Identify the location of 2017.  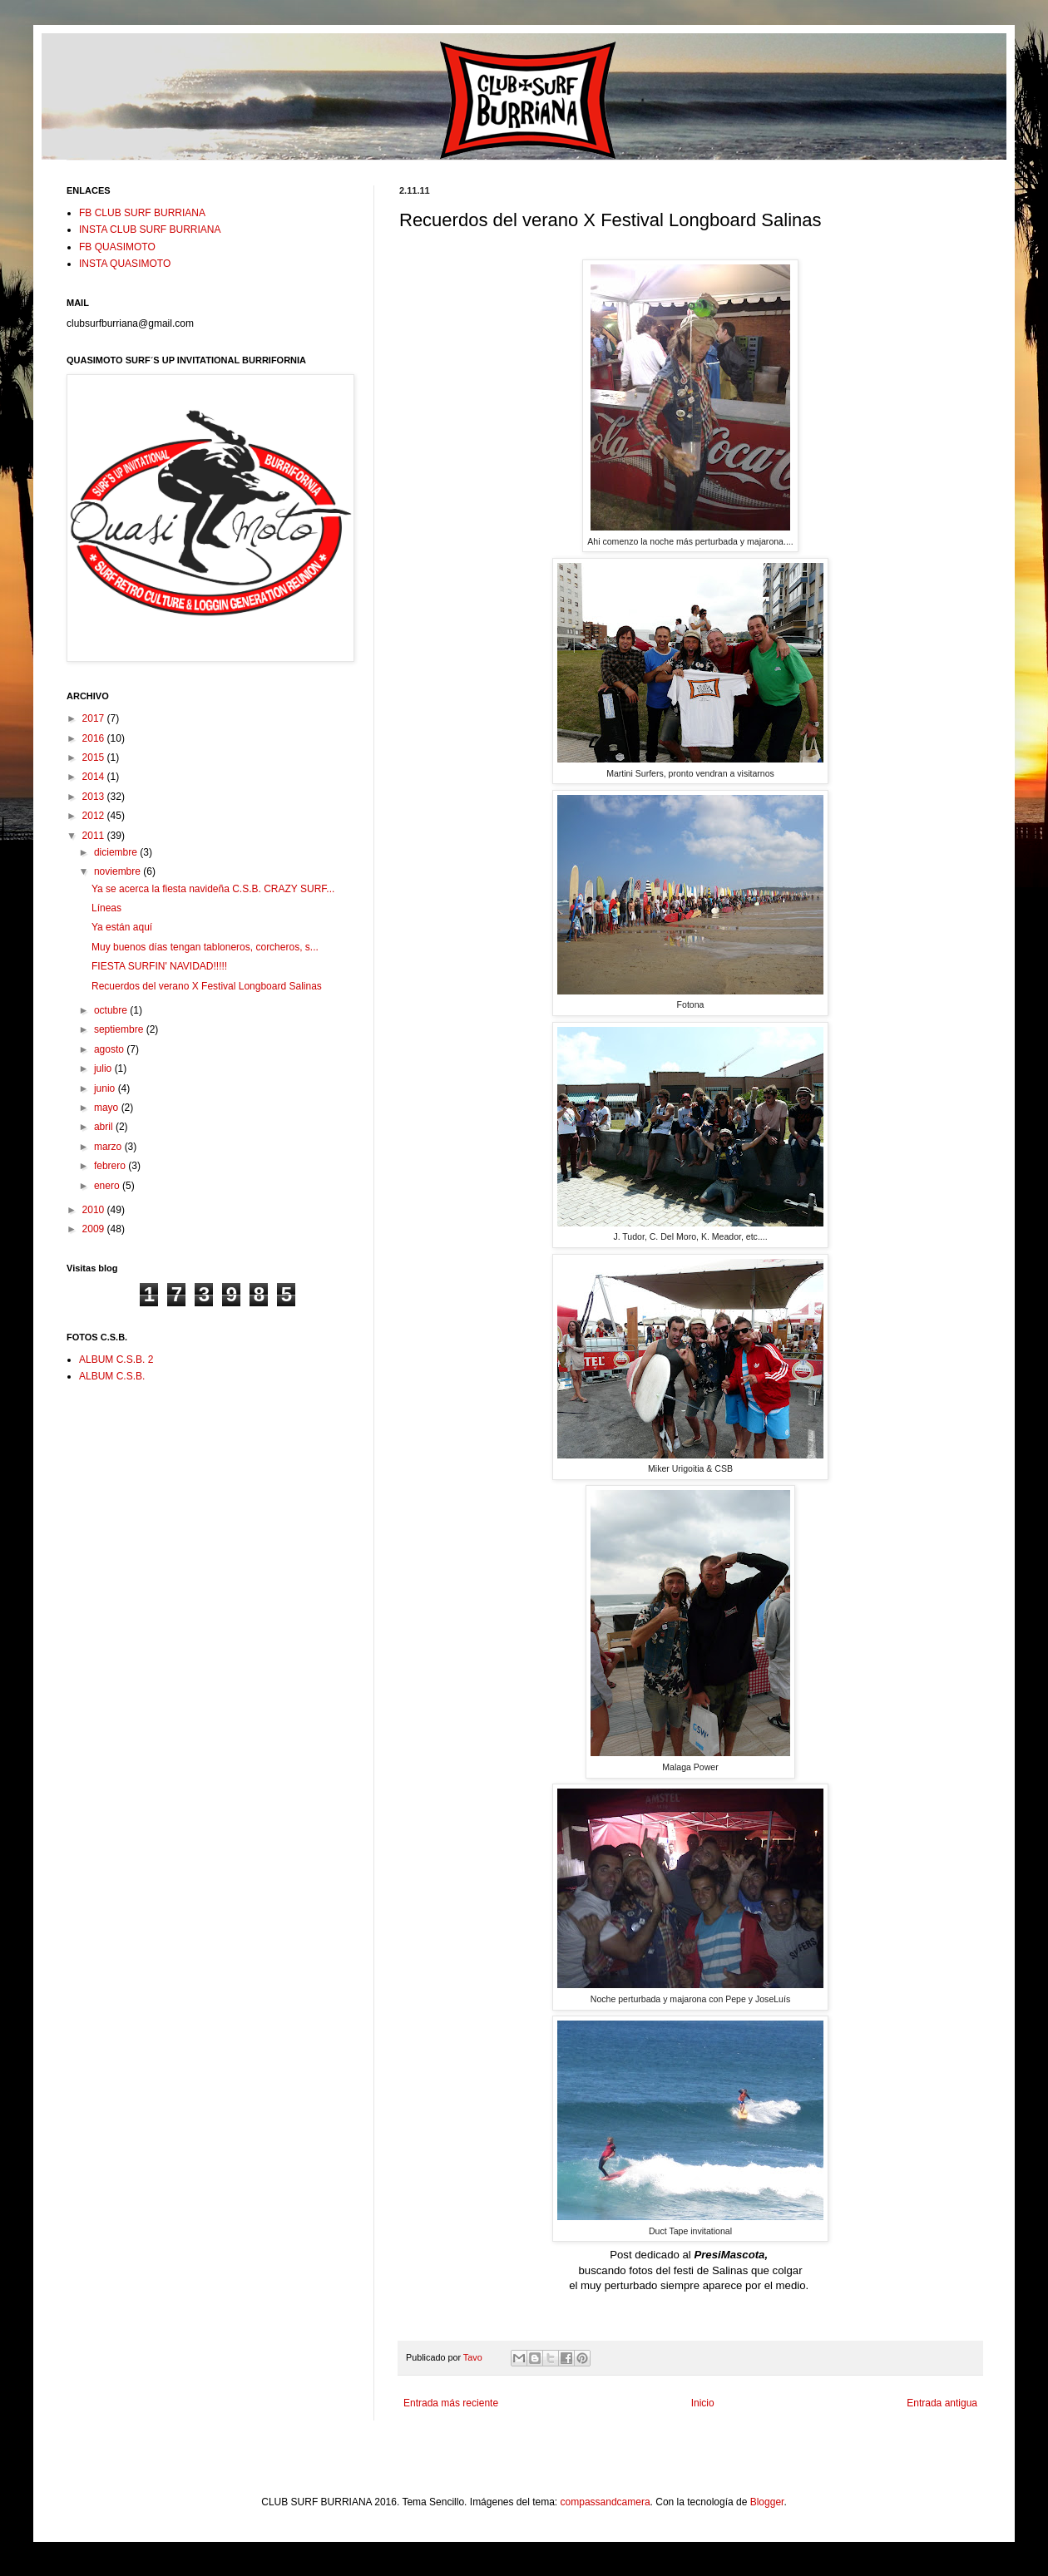
(94, 718).